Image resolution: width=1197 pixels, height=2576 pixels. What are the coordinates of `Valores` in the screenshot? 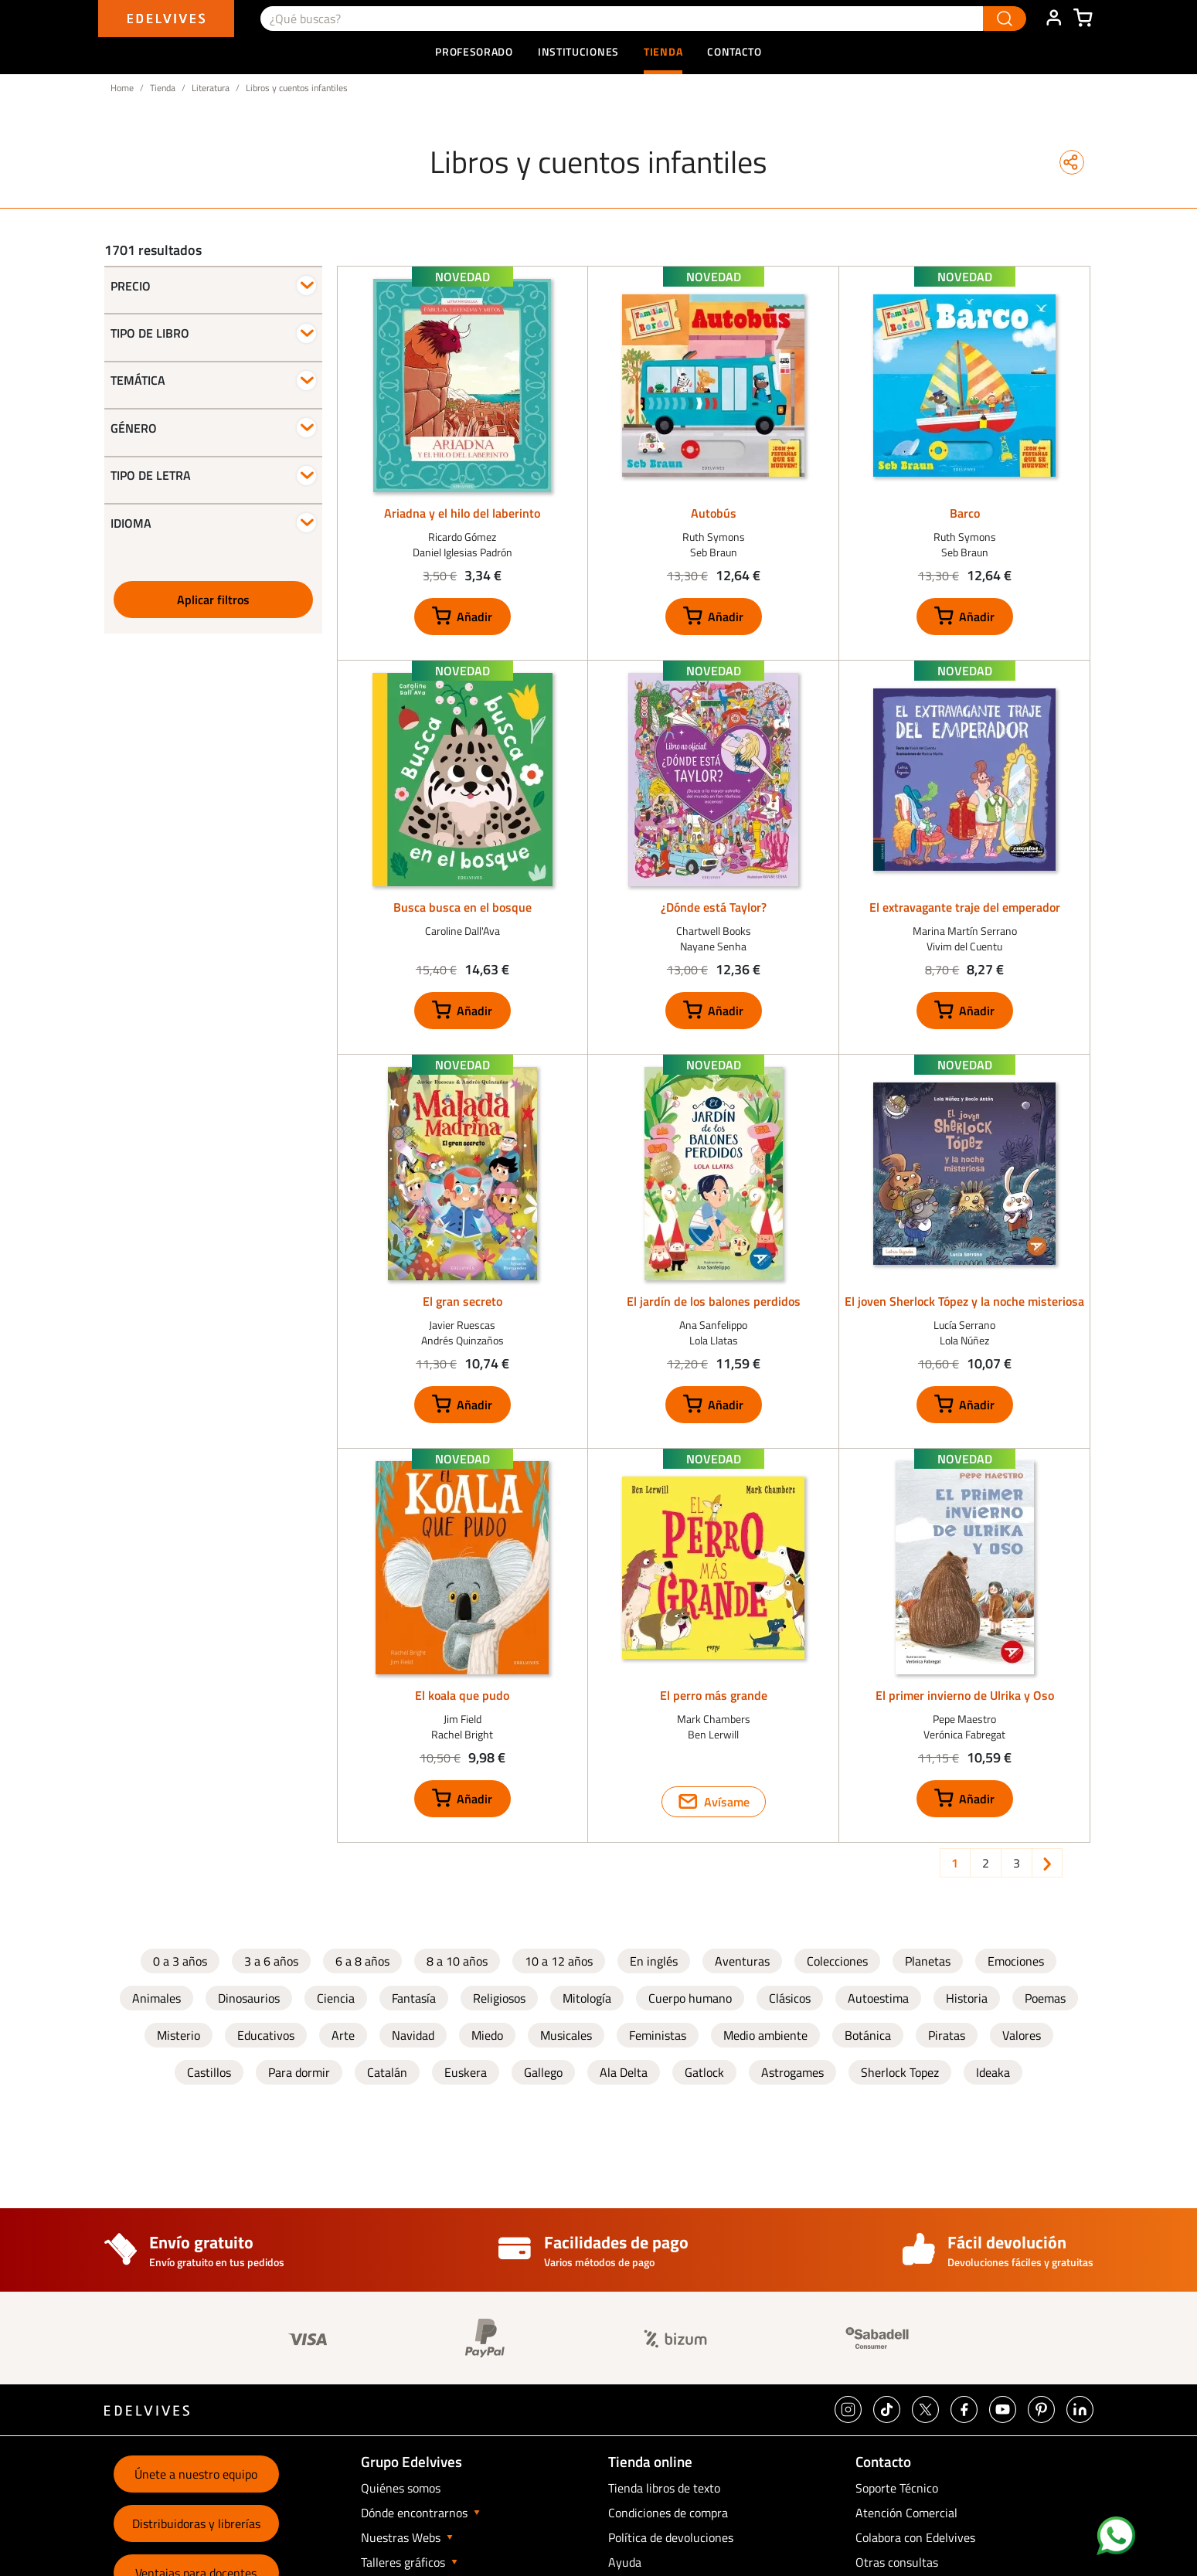 It's located at (1021, 2035).